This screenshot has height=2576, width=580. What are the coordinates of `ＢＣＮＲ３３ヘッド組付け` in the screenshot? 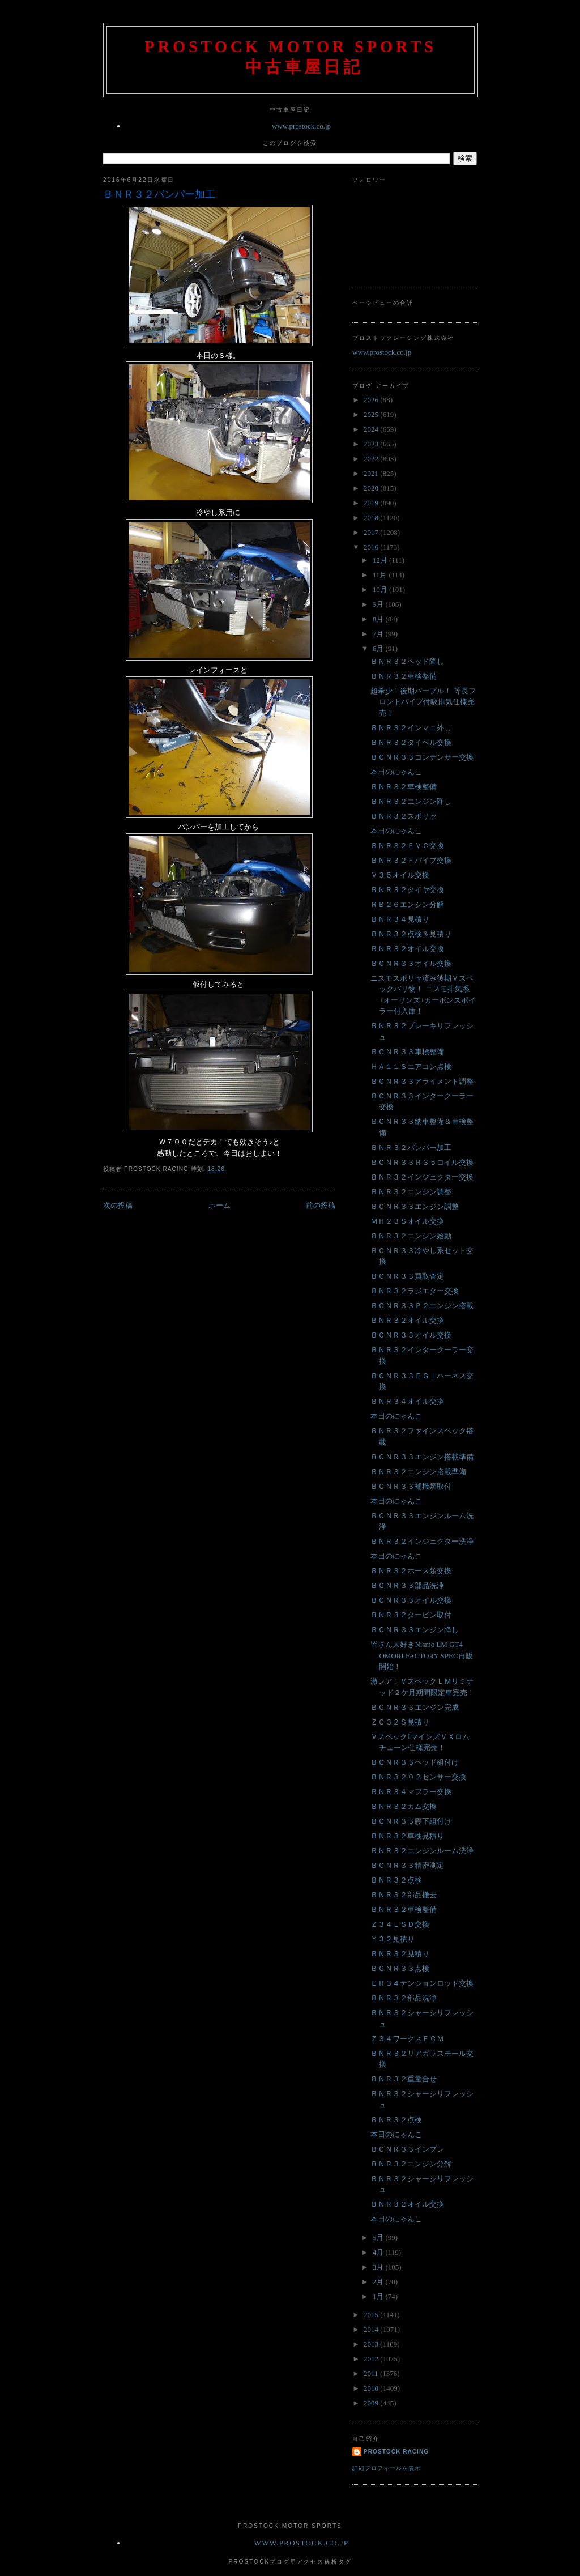 It's located at (414, 1762).